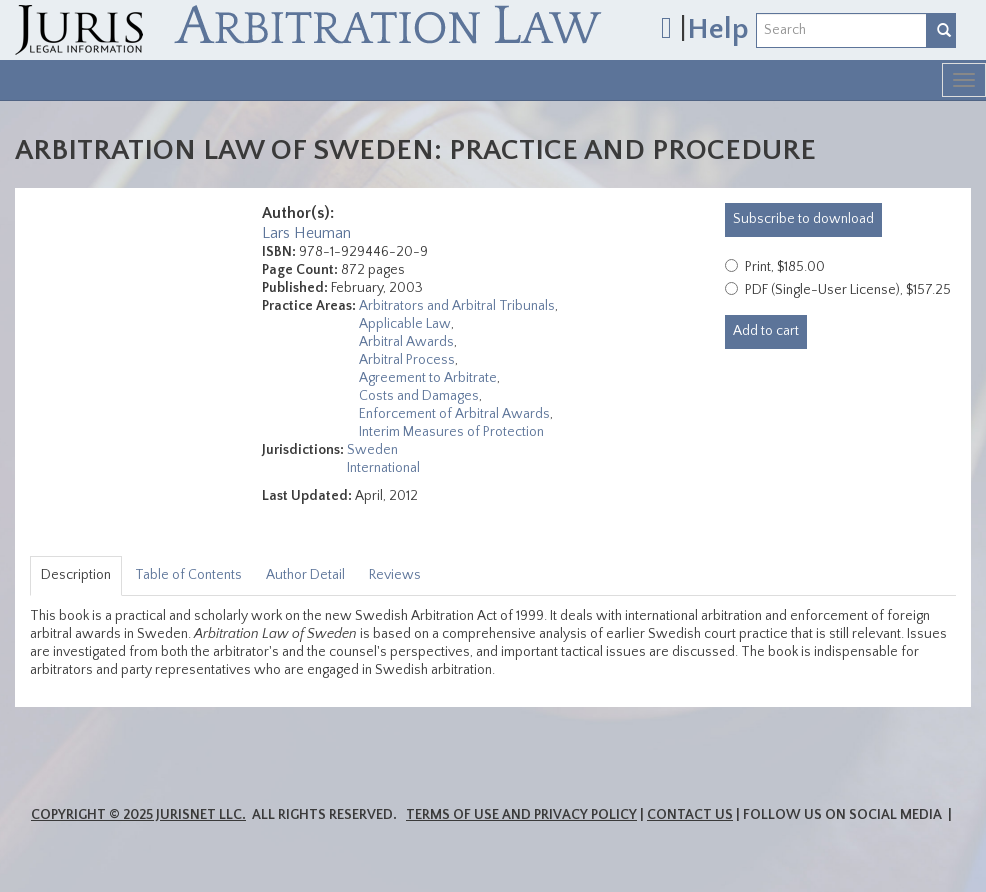 Image resolution: width=986 pixels, height=892 pixels. I want to click on Print, $185.00, so click(785, 267).